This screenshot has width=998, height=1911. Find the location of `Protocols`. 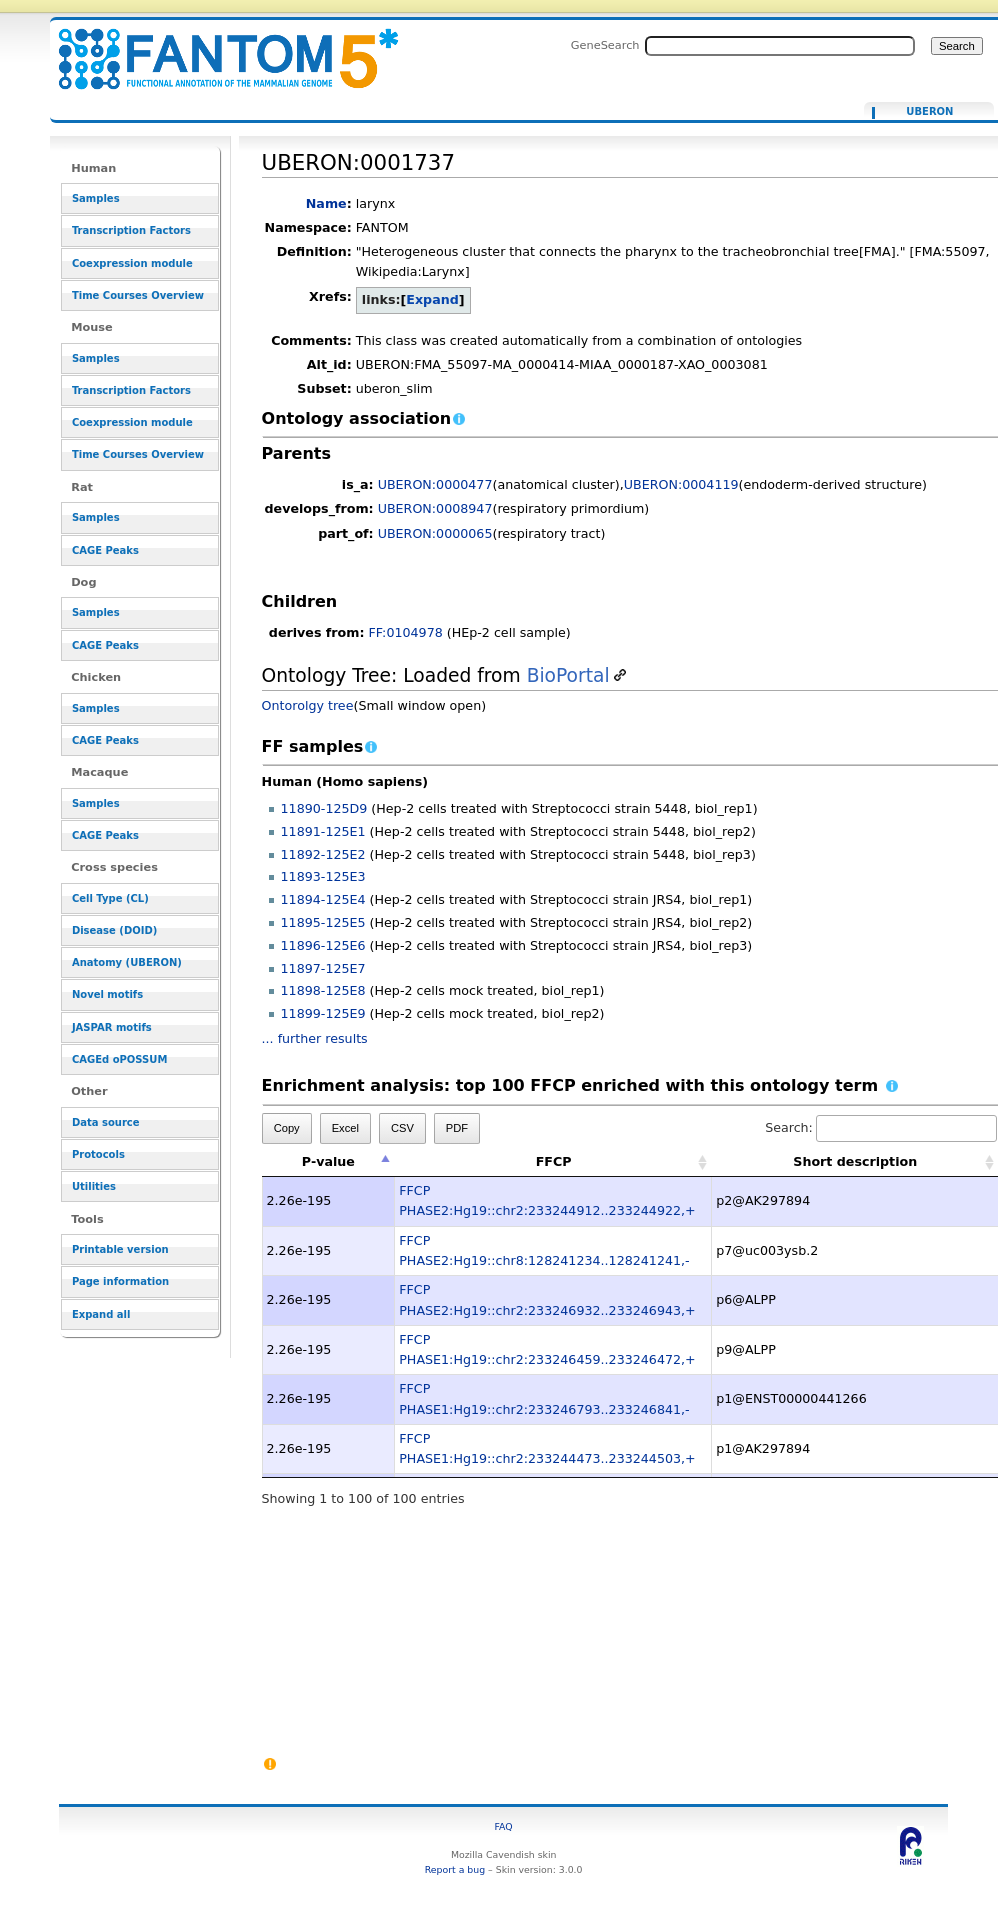

Protocols is located at coordinates (98, 1154).